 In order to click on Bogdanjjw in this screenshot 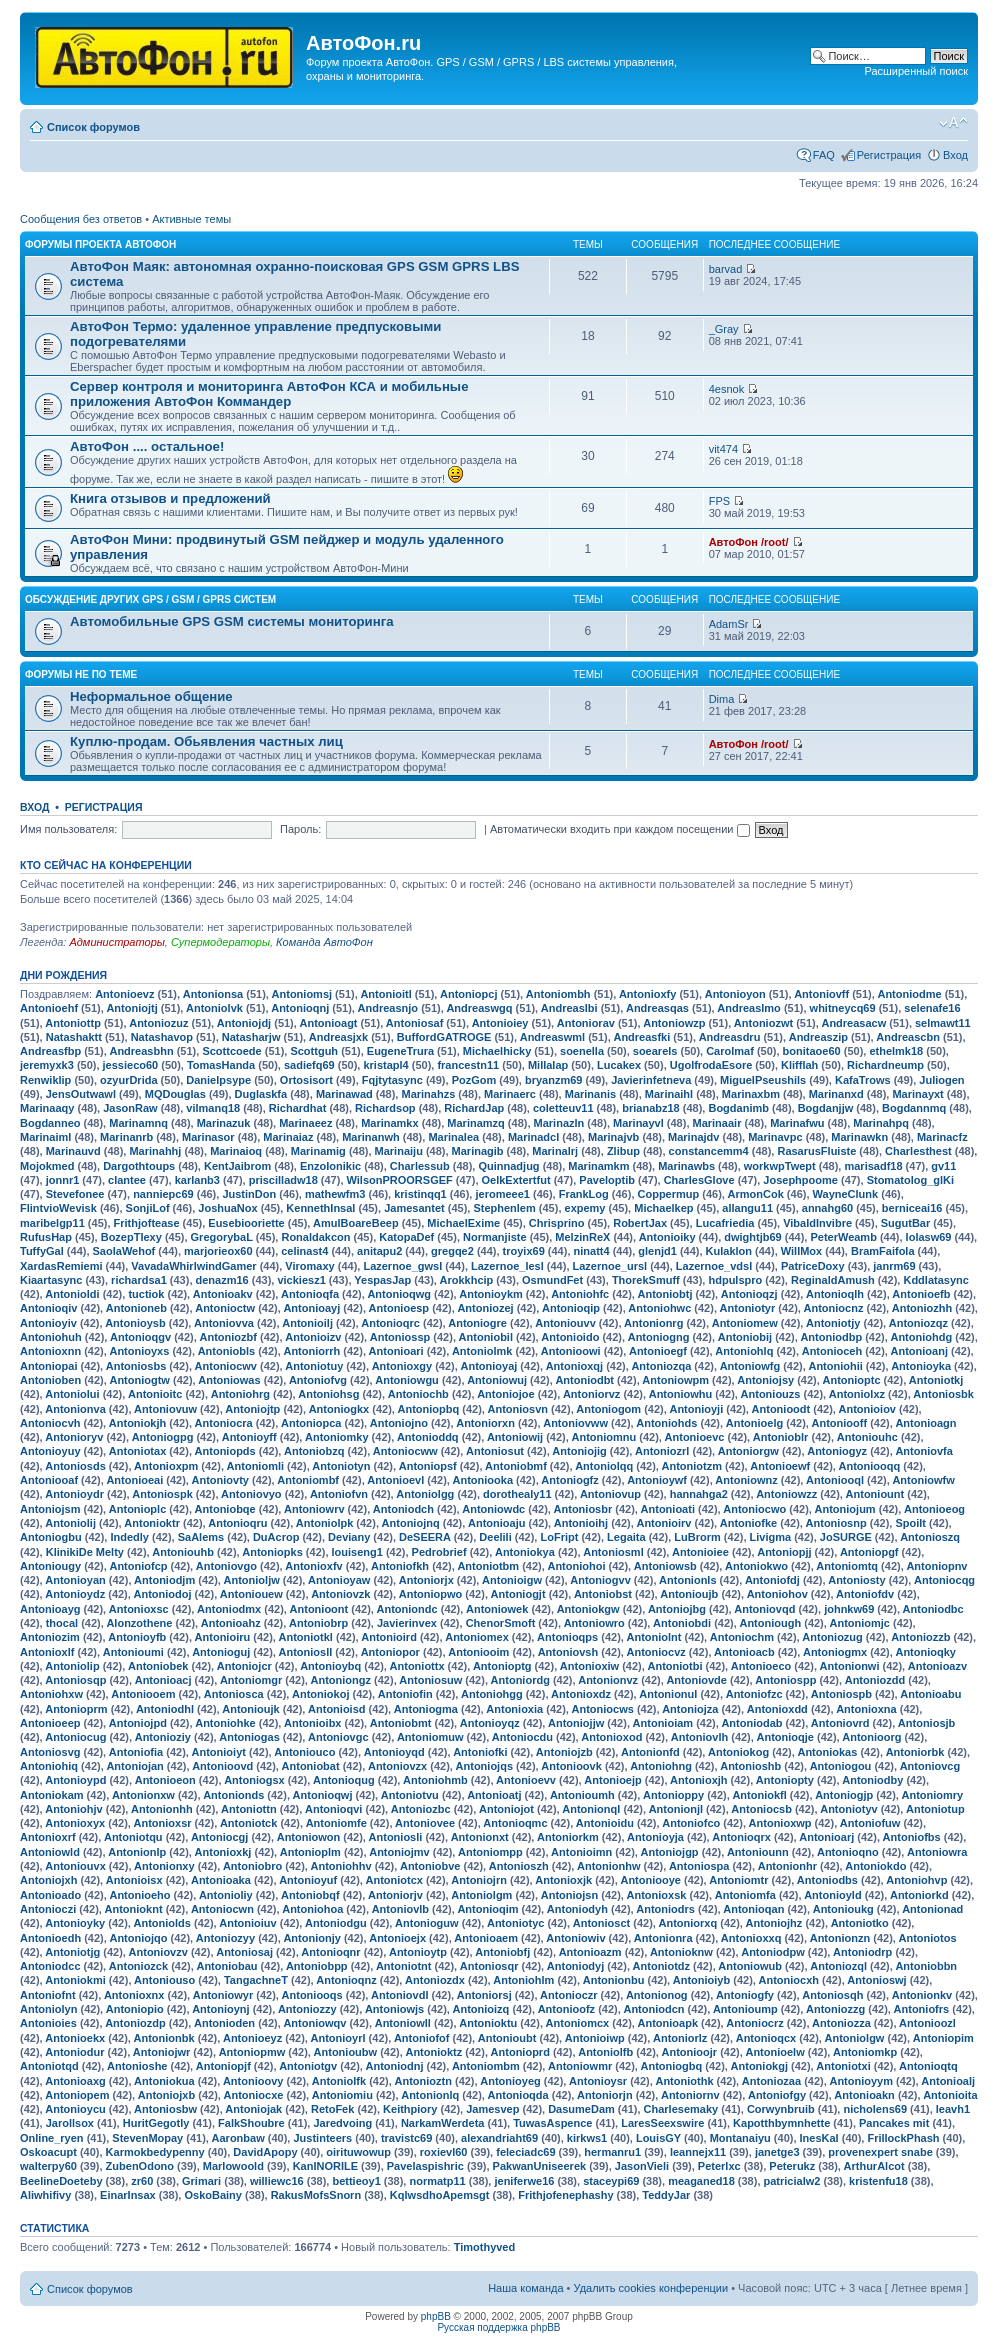, I will do `click(826, 1108)`.